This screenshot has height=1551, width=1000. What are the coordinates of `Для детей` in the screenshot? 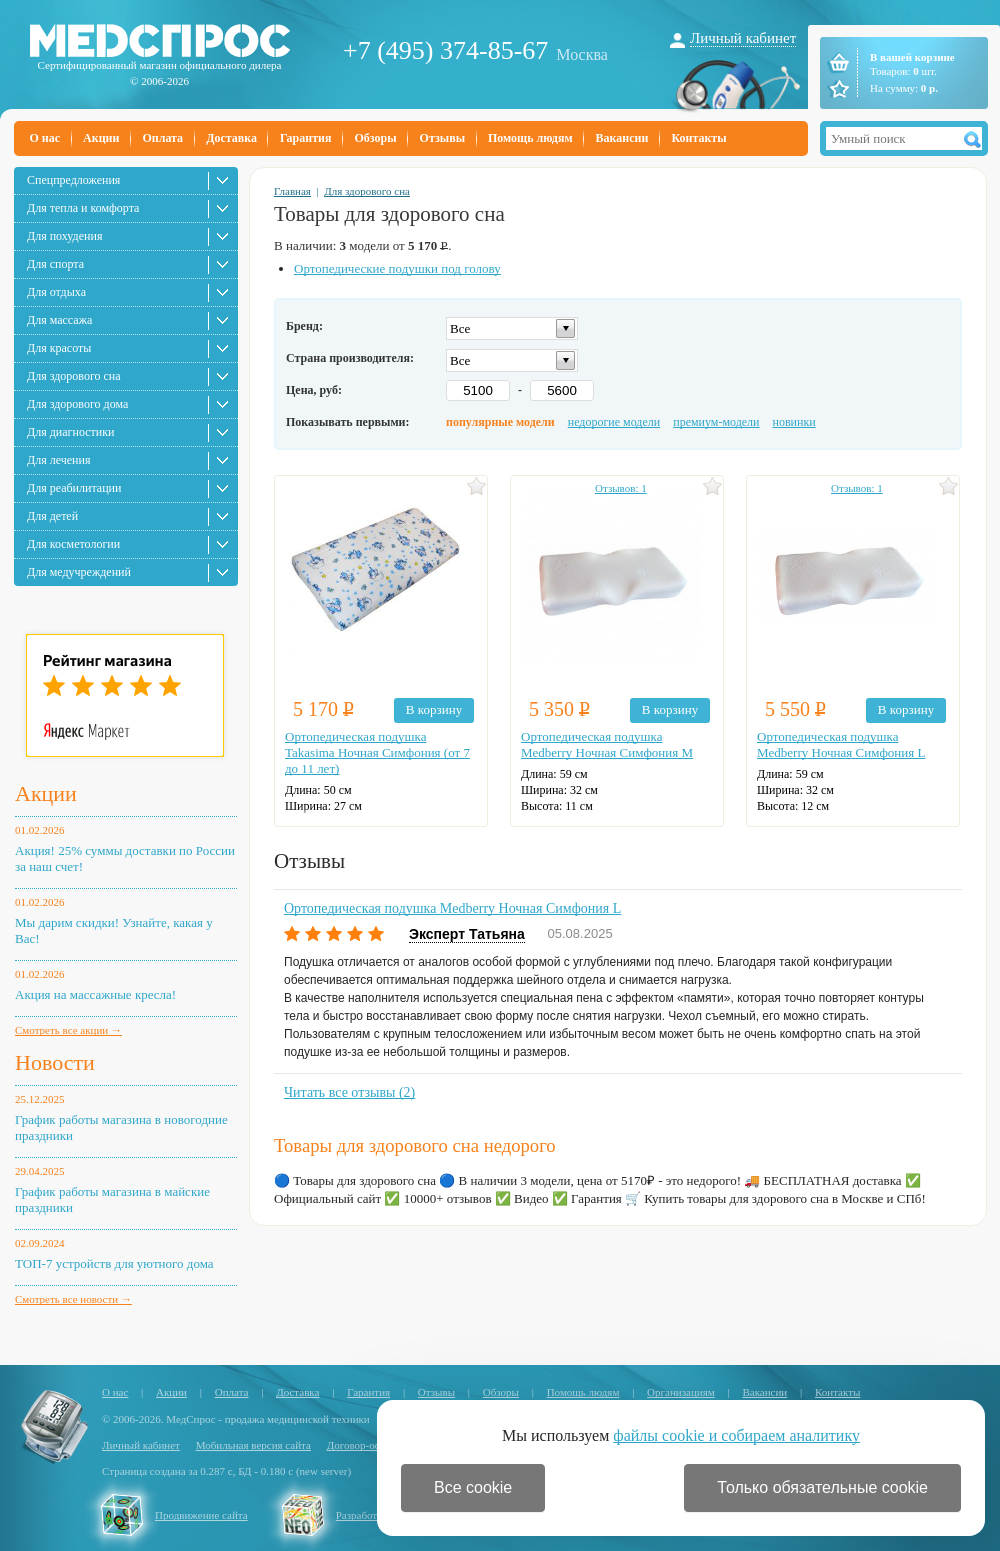 It's located at (52, 516).